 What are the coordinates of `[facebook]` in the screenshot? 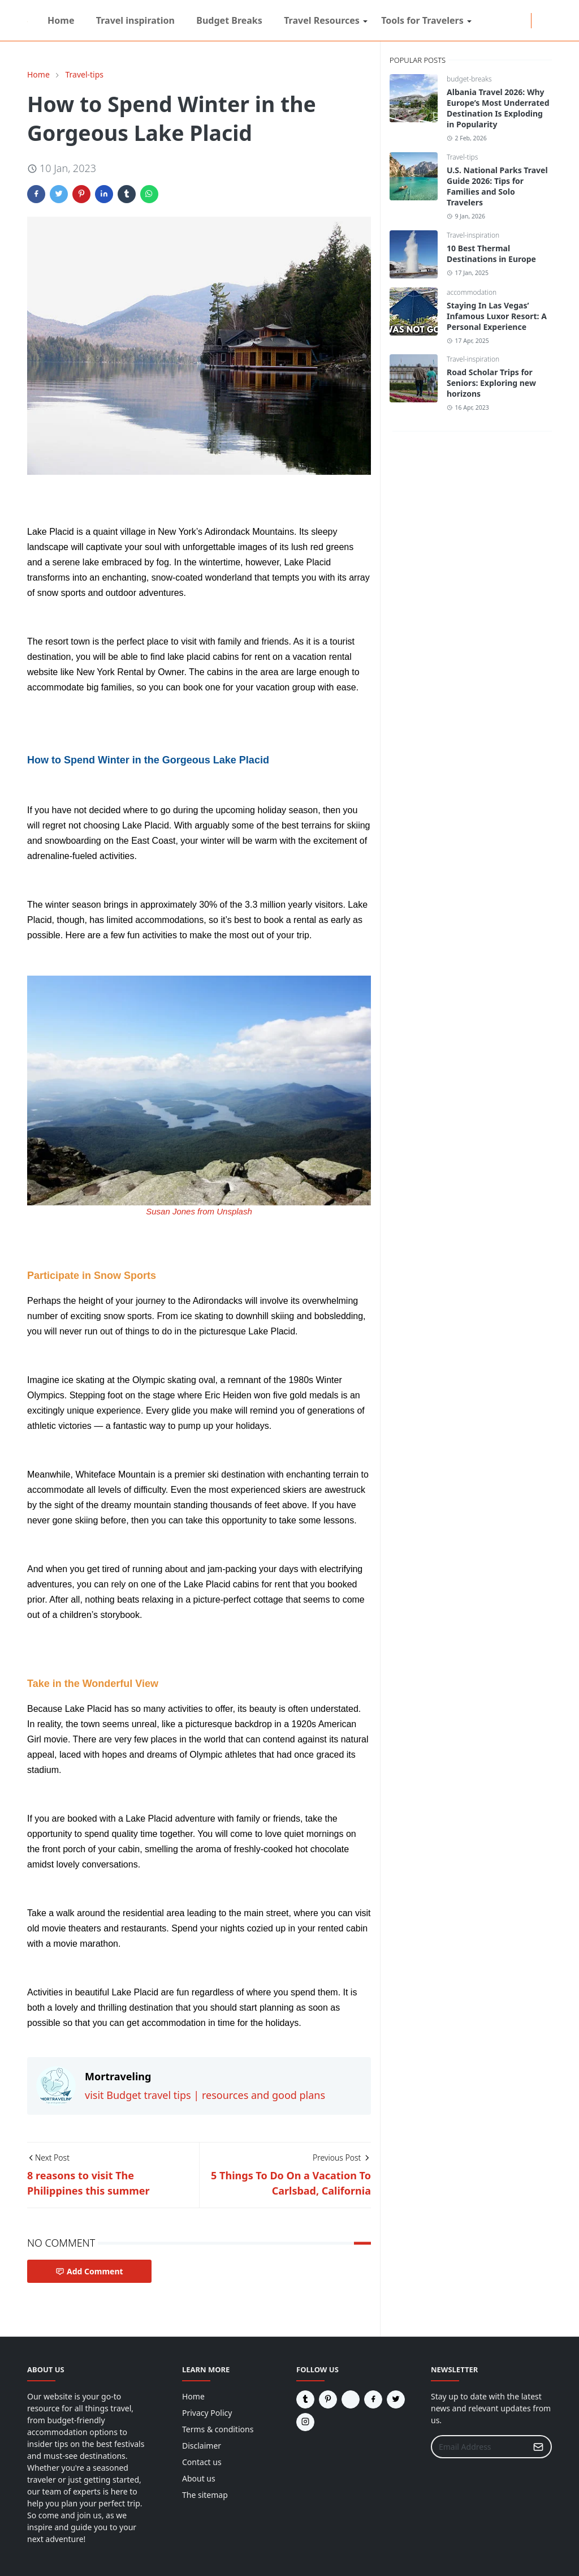 It's located at (487, 20).